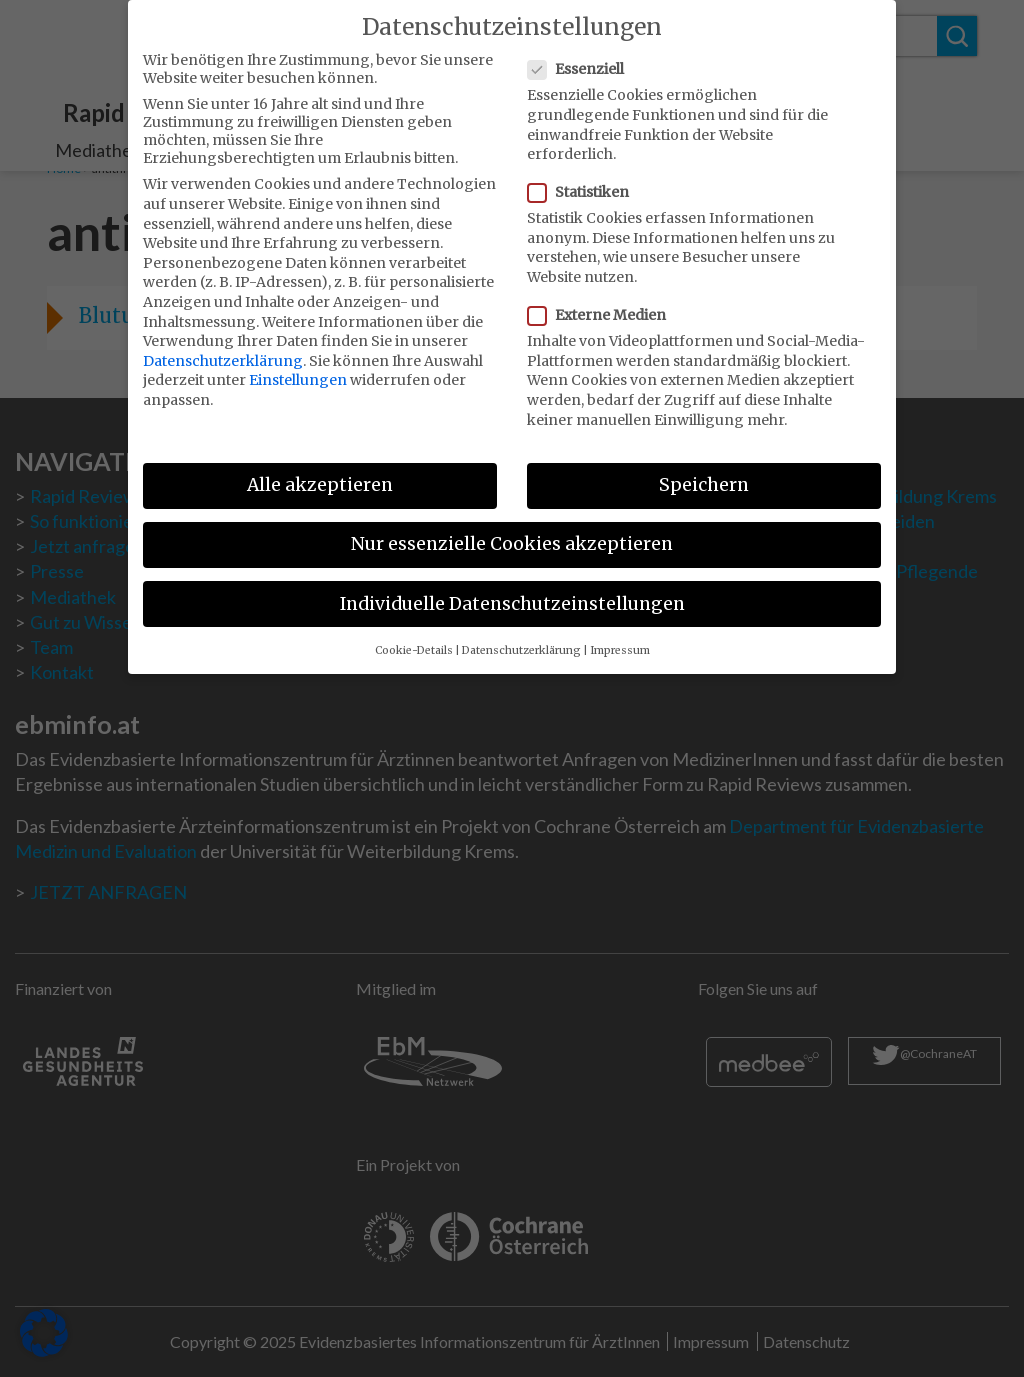  What do you see at coordinates (521, 636) in the screenshot?
I see `Datenschutzerklärung [button]` at bounding box center [521, 636].